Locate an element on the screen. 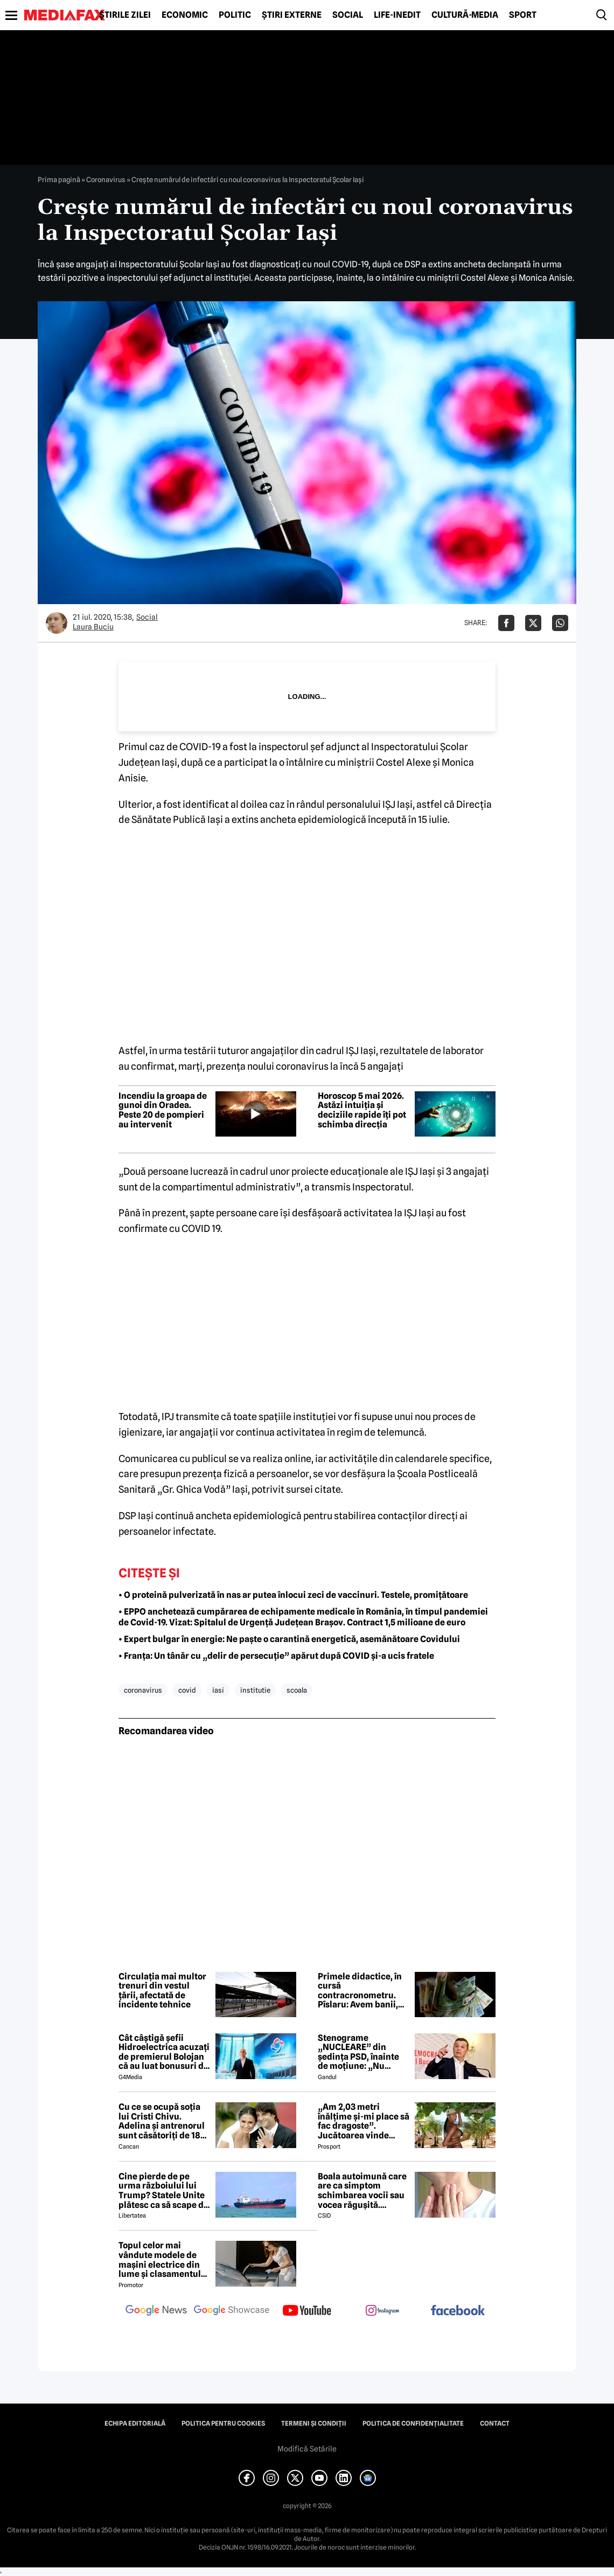 Image resolution: width=614 pixels, height=2576 pixels. • Expert bulgar în energie: Ne paște o carantină energetică, asemănătoare Covidului is located at coordinates (289, 1639).